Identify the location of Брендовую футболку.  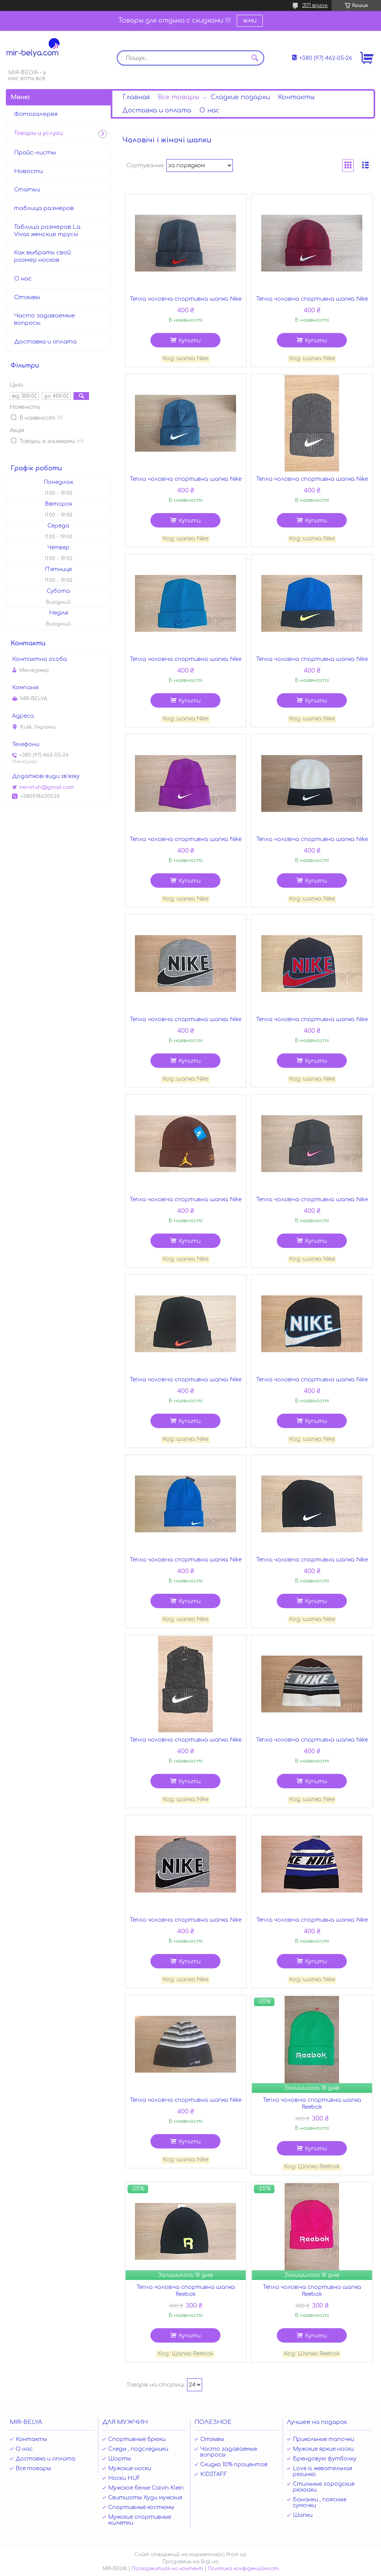
(325, 2459).